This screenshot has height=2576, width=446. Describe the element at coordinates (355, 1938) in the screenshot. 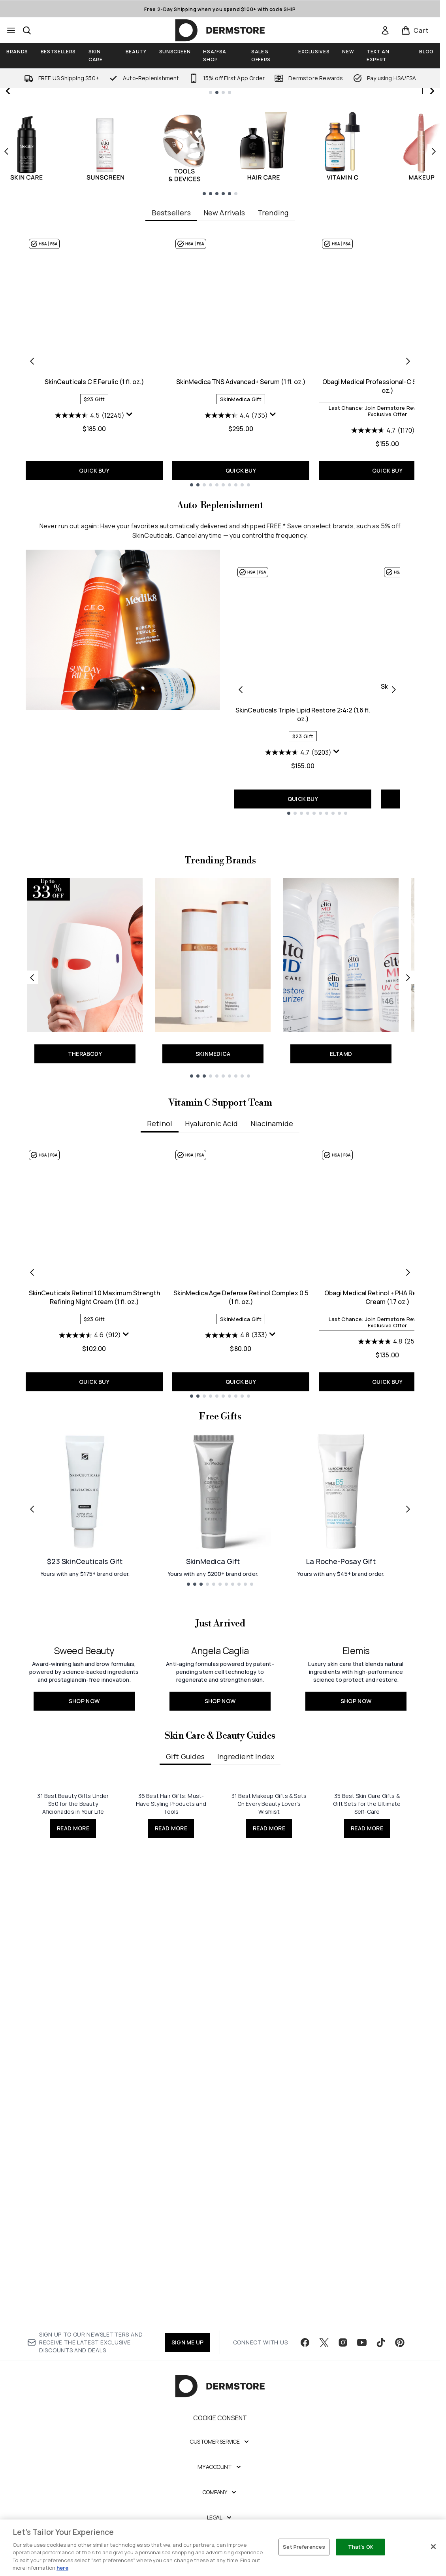

I see `[SHOP NOW: <h2>Elemis</h2>]` at that location.